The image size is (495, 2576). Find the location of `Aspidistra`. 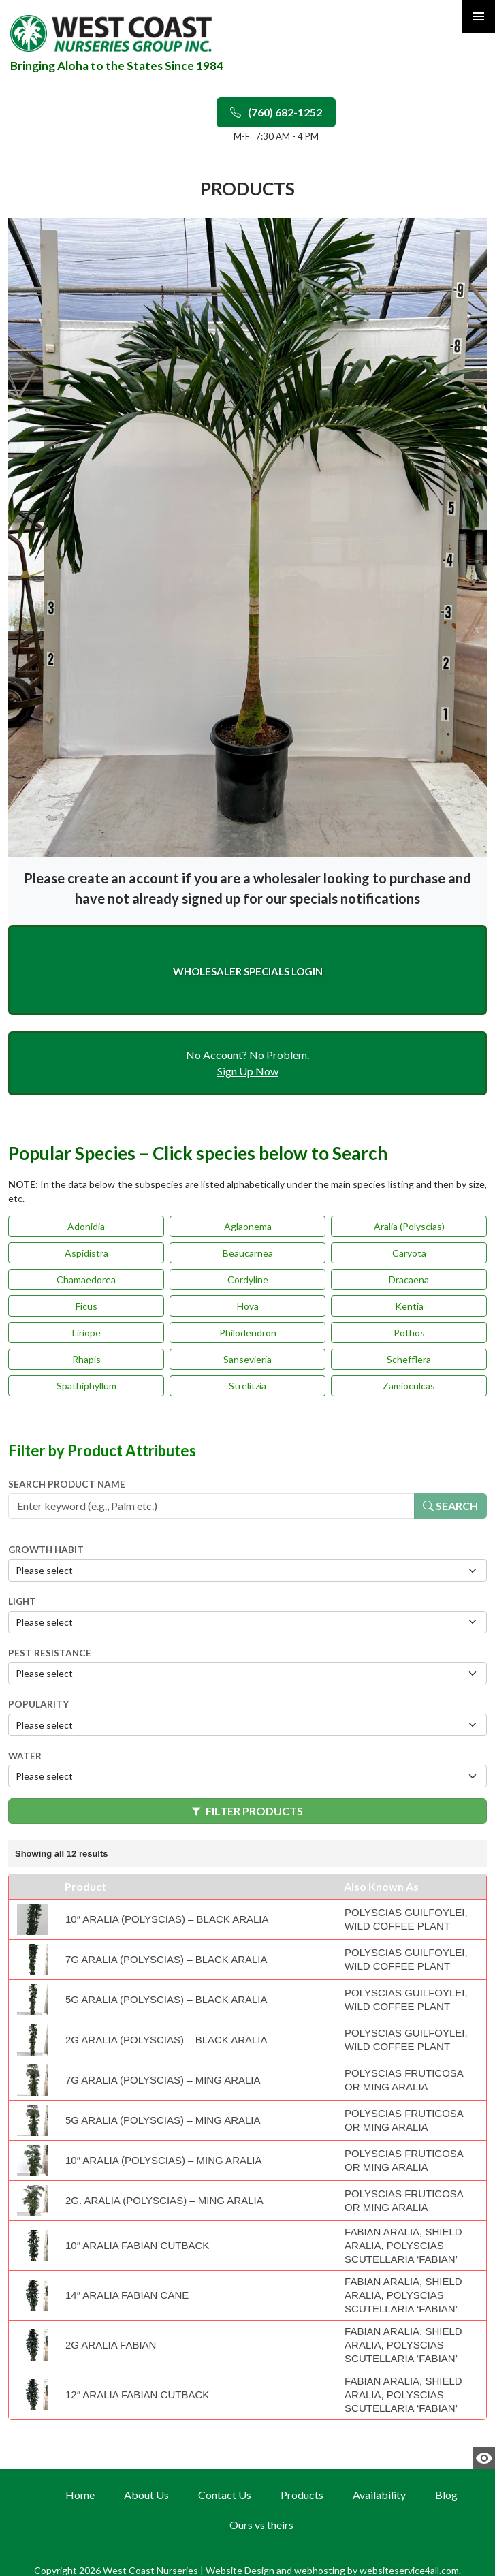

Aspidistra is located at coordinates (86, 1253).